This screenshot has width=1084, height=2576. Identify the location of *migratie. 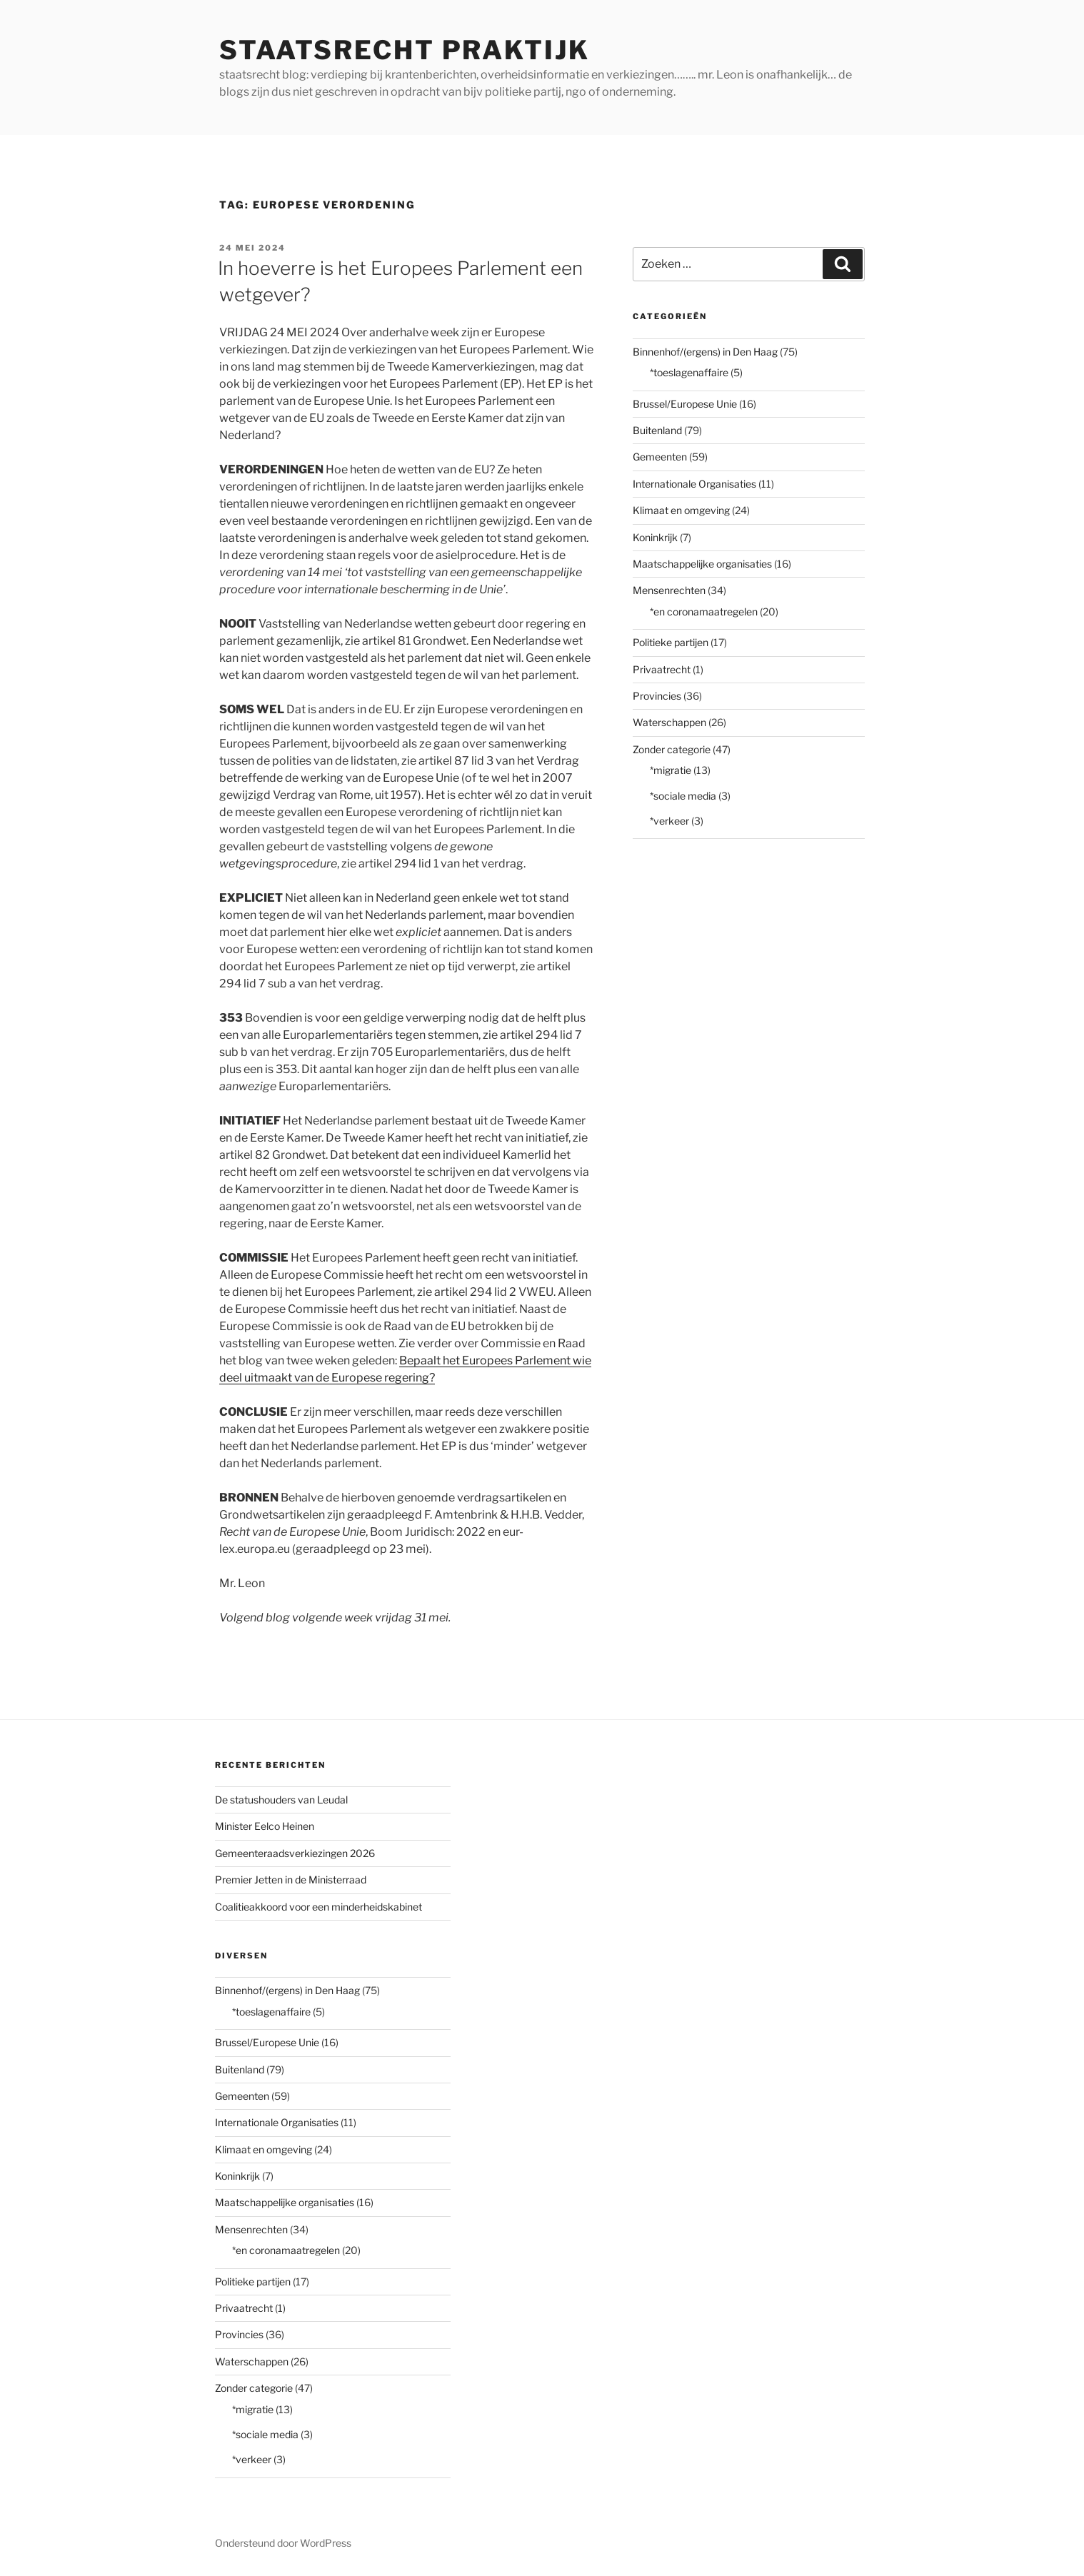
(670, 770).